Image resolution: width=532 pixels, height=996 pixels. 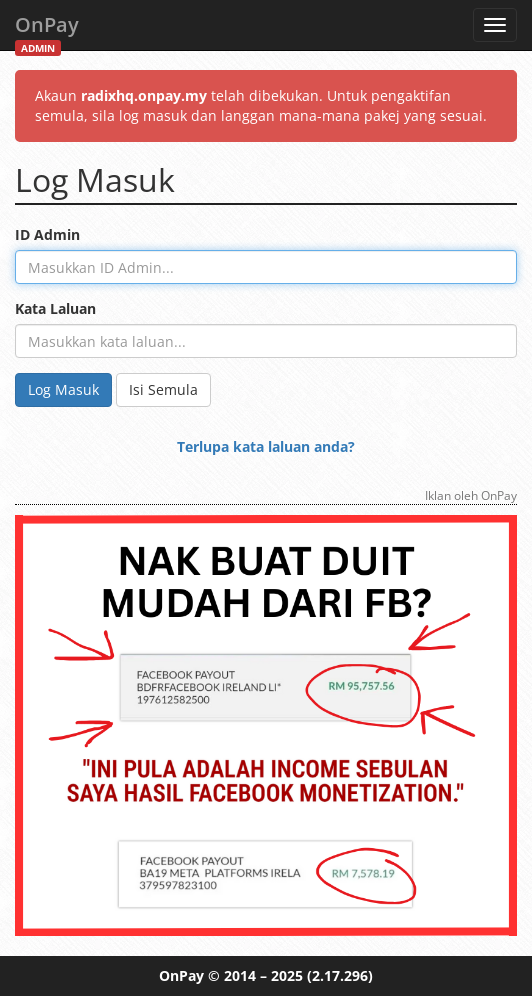 I want to click on Kata Laluan, so click(x=55, y=308).